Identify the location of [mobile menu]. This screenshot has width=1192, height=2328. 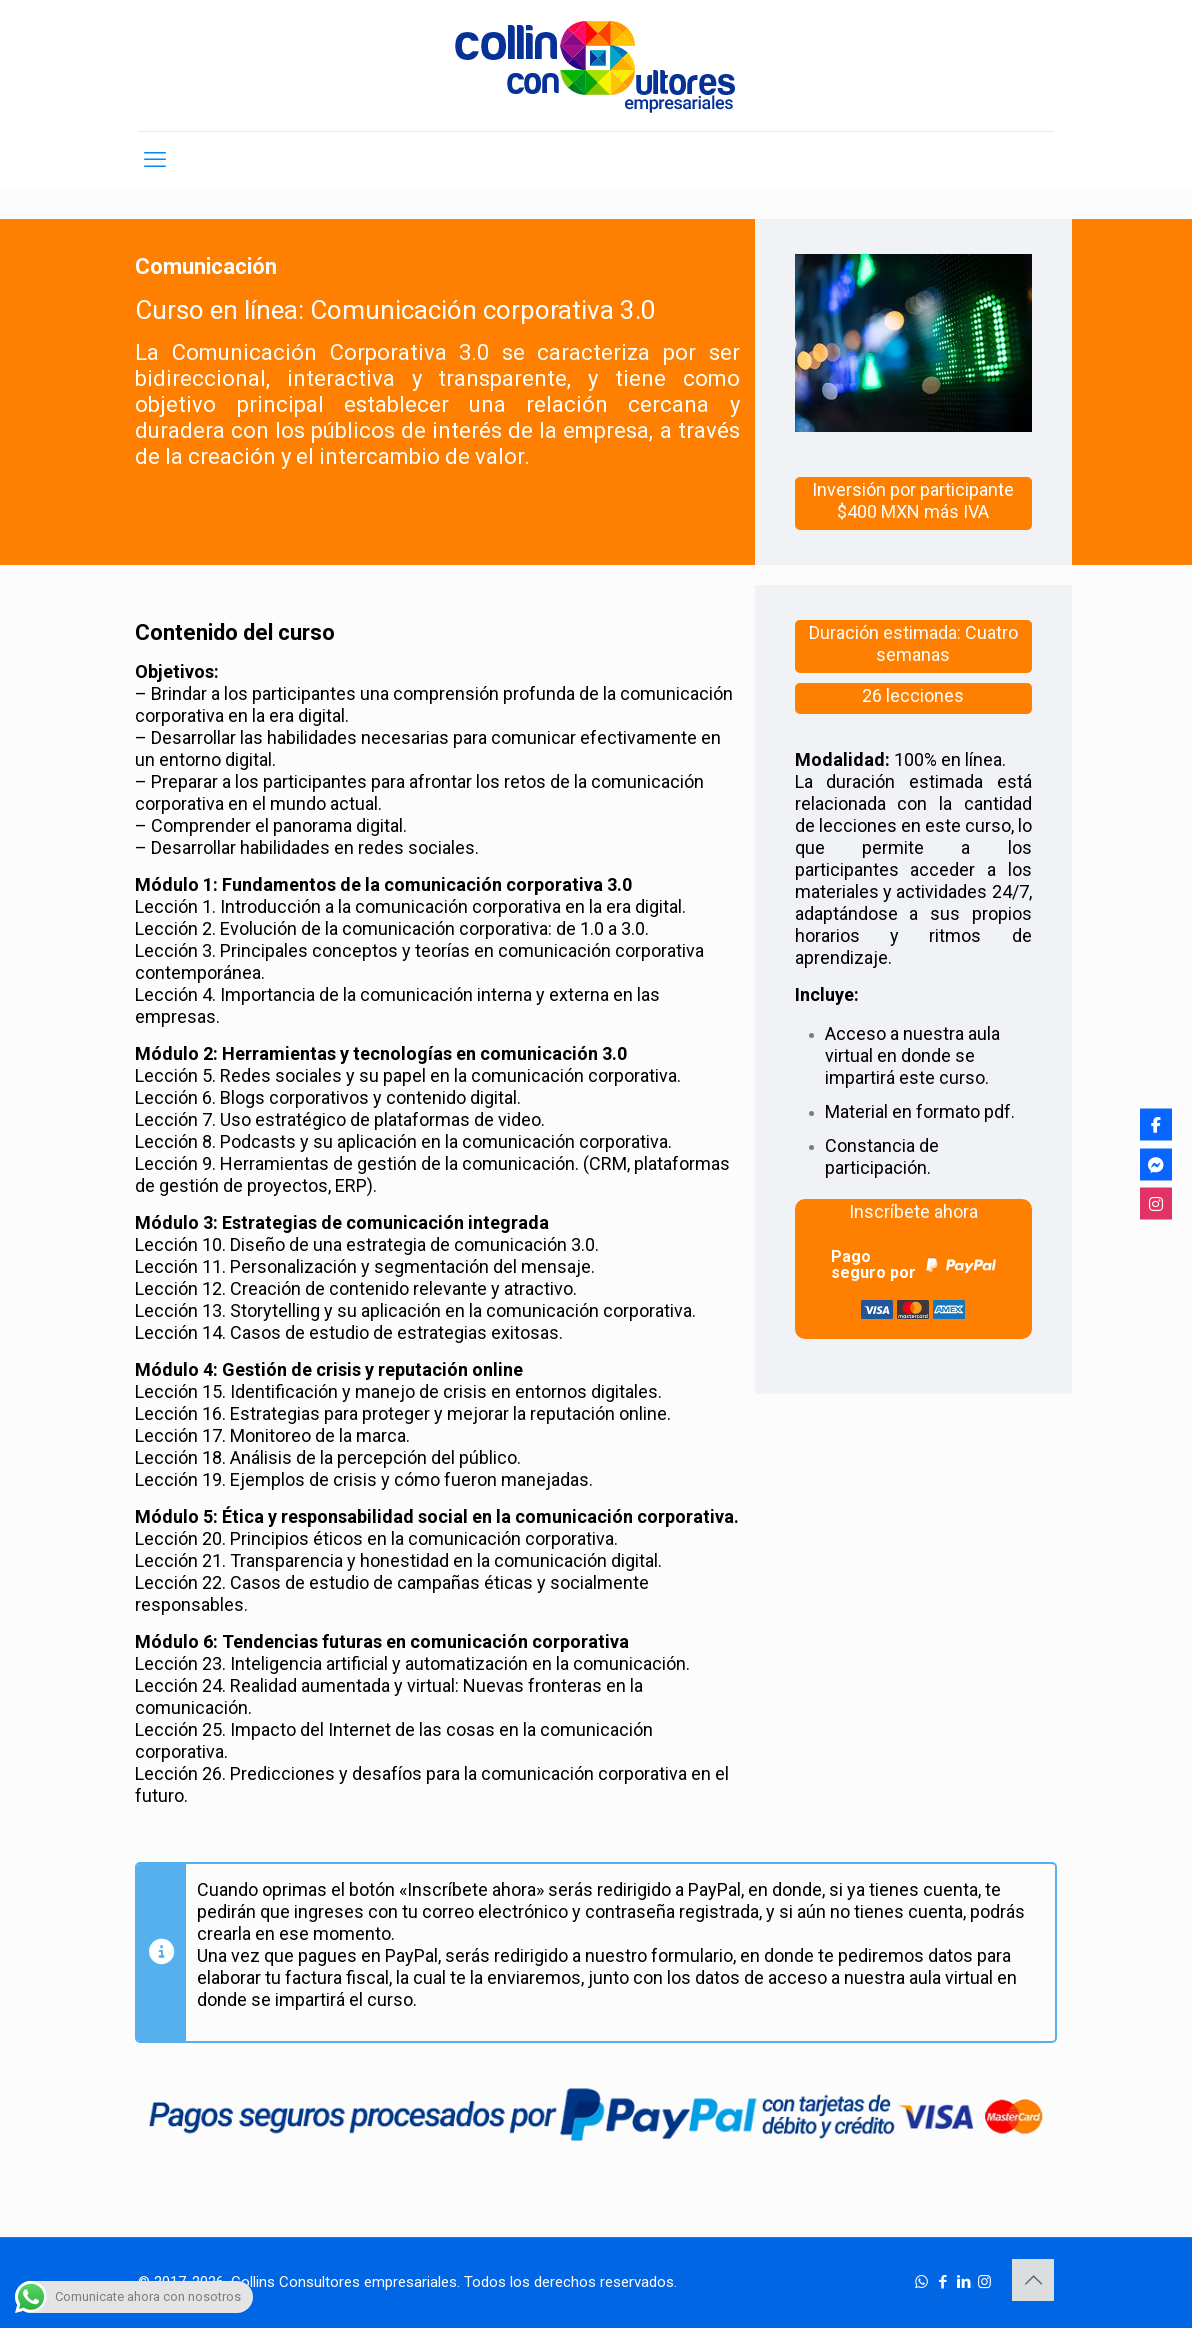
(155, 160).